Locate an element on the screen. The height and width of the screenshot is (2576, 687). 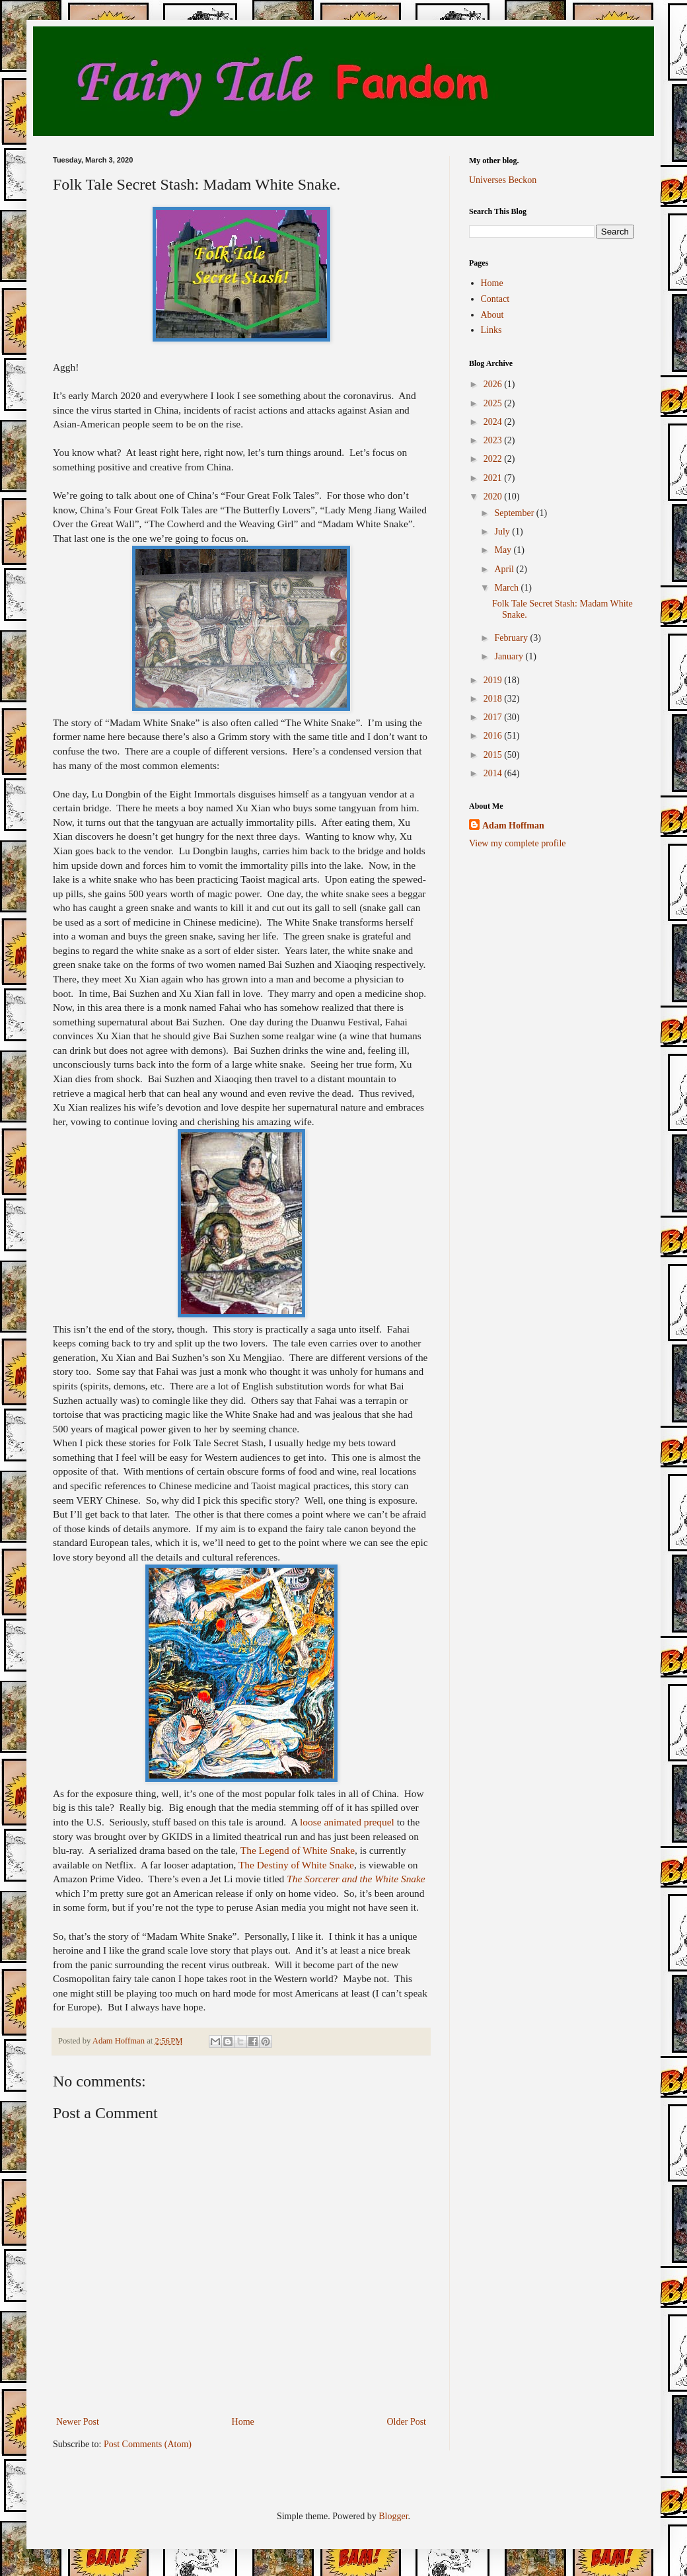
Home is located at coordinates (243, 2422).